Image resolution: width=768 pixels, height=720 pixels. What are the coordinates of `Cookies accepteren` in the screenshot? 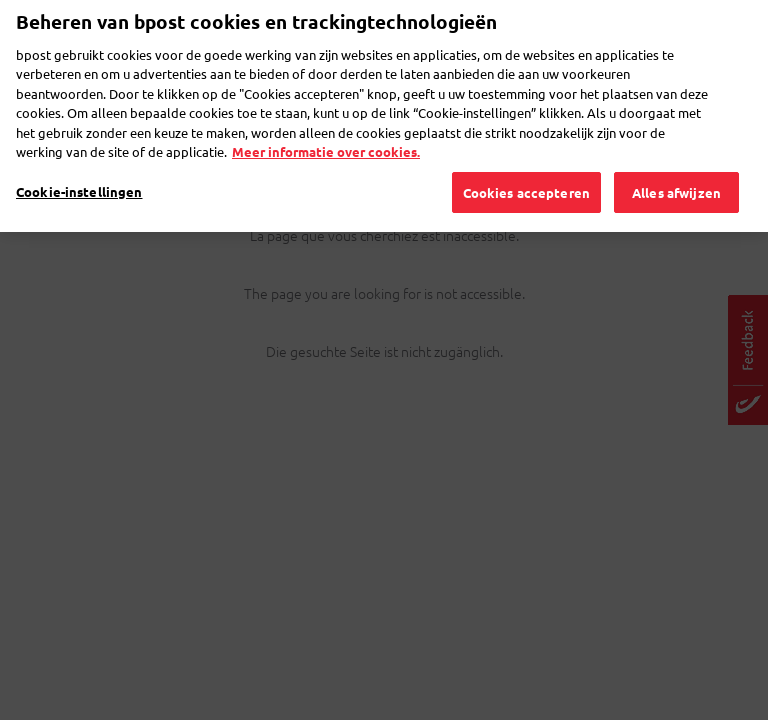 It's located at (526, 158).